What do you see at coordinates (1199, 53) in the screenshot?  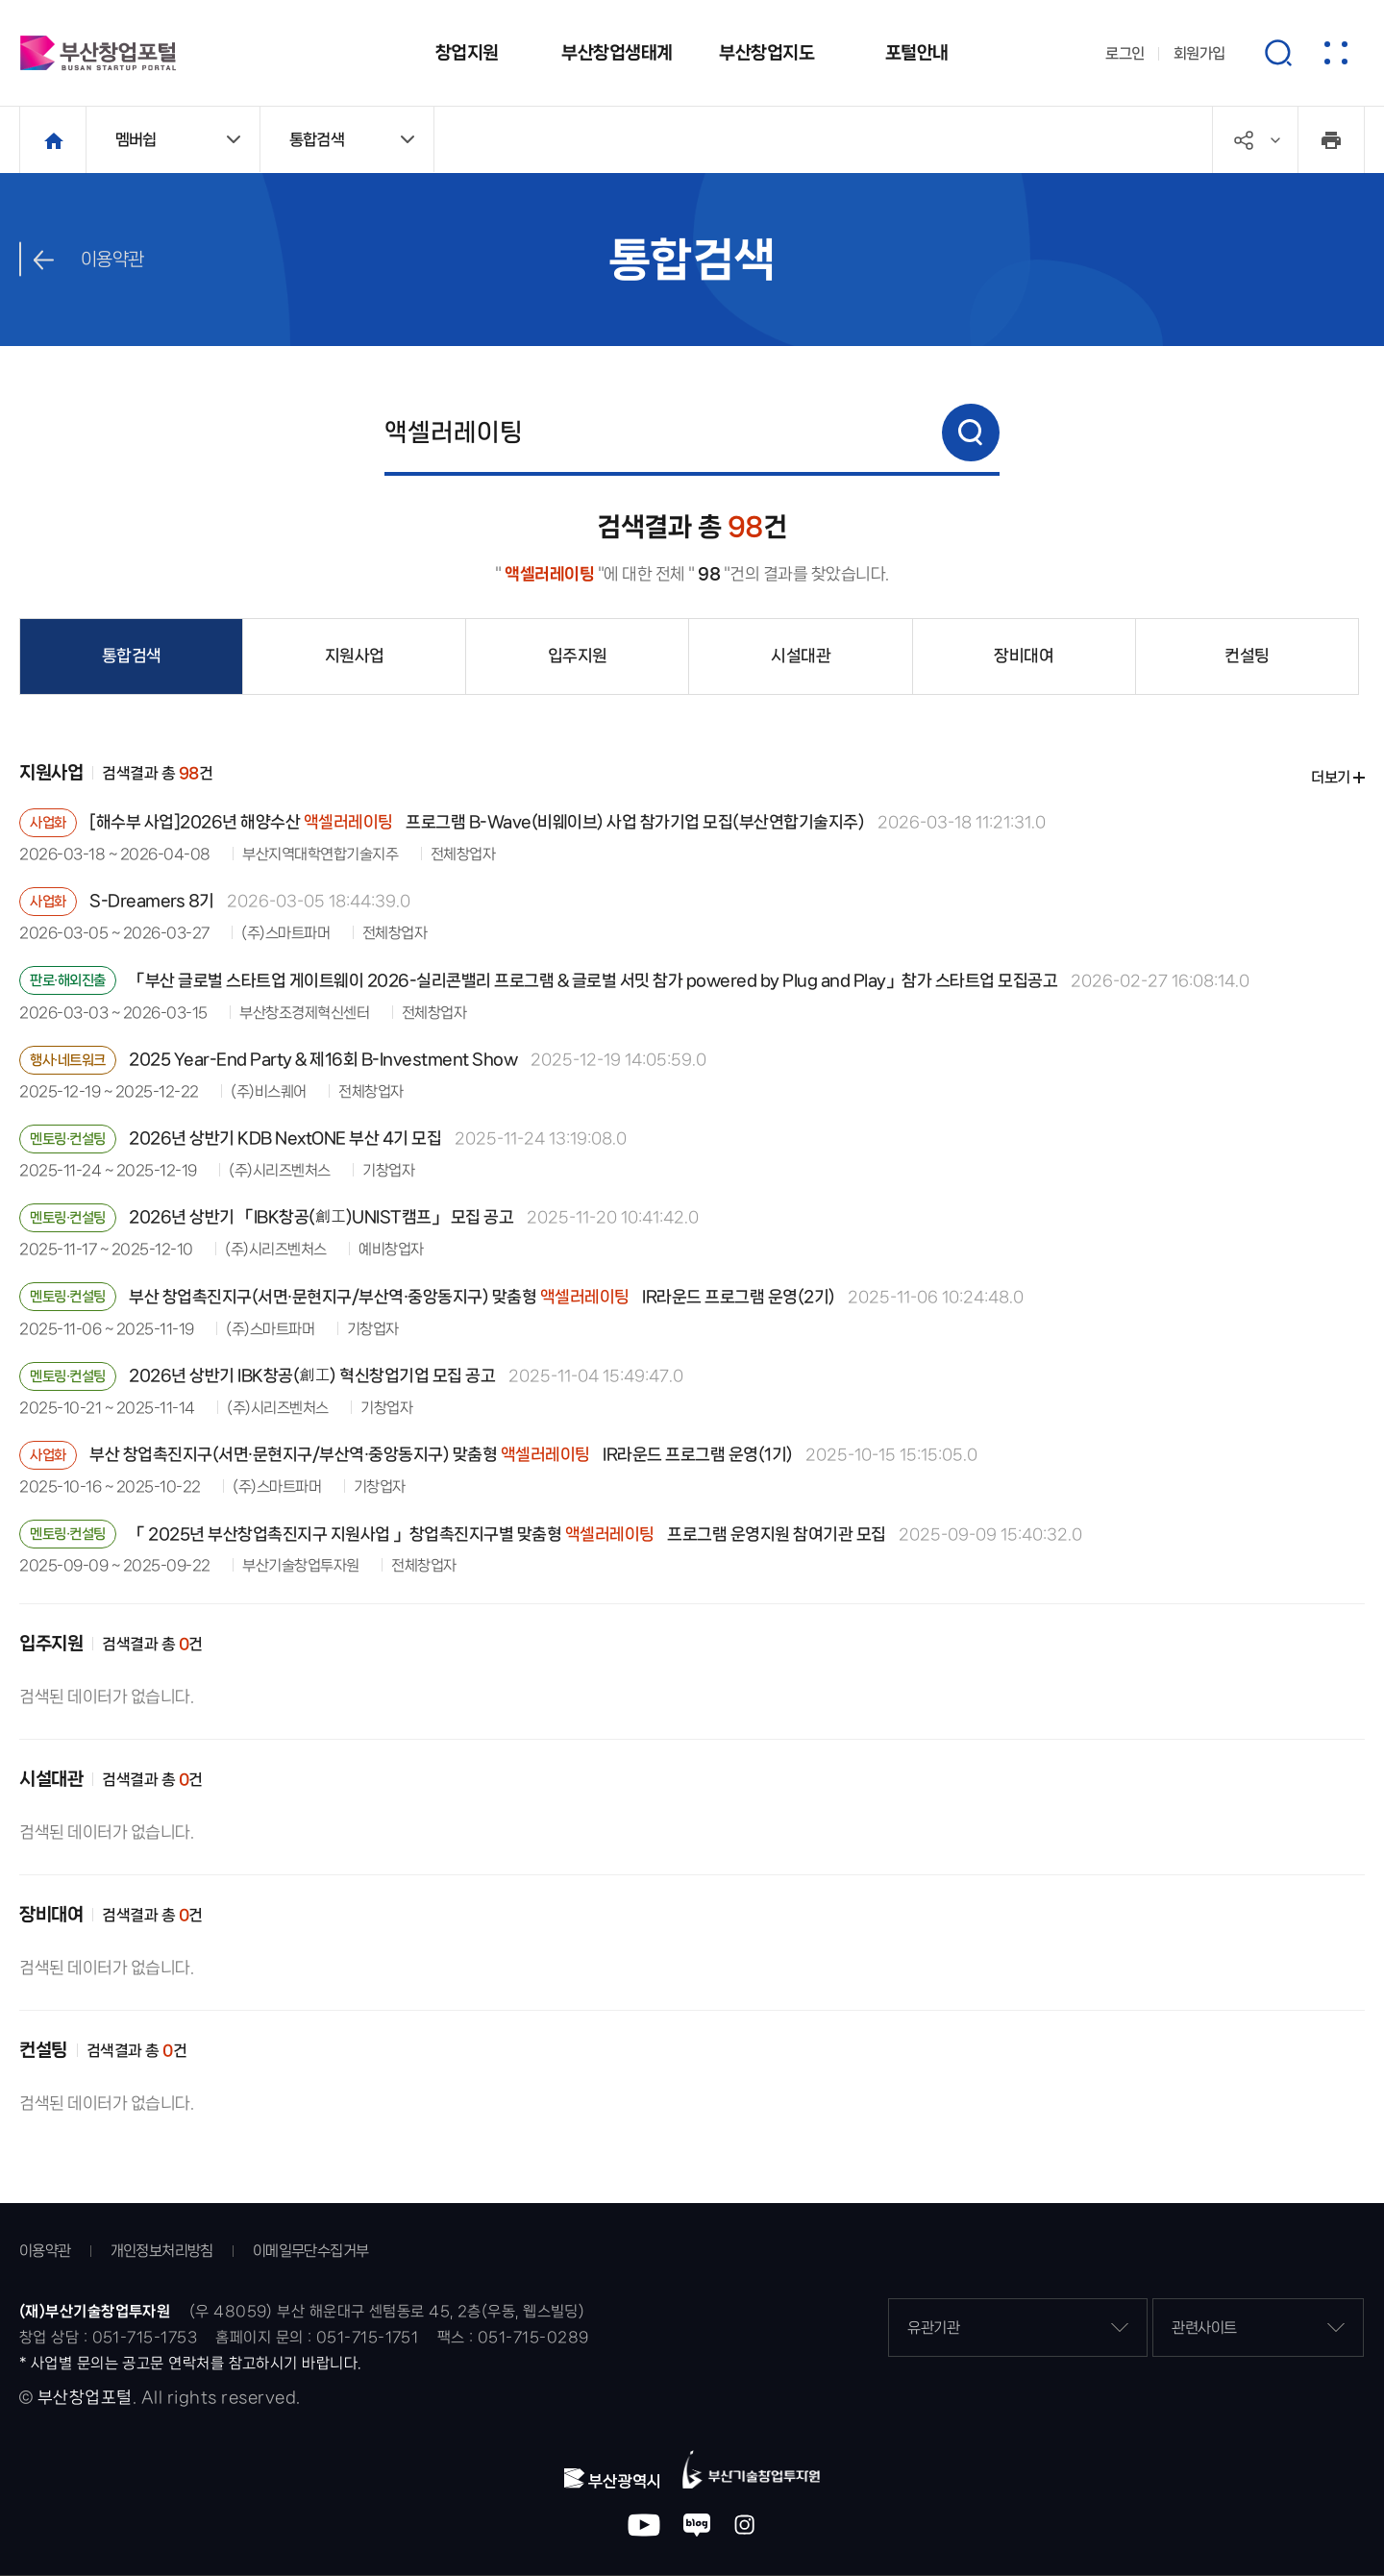 I see `회원가입` at bounding box center [1199, 53].